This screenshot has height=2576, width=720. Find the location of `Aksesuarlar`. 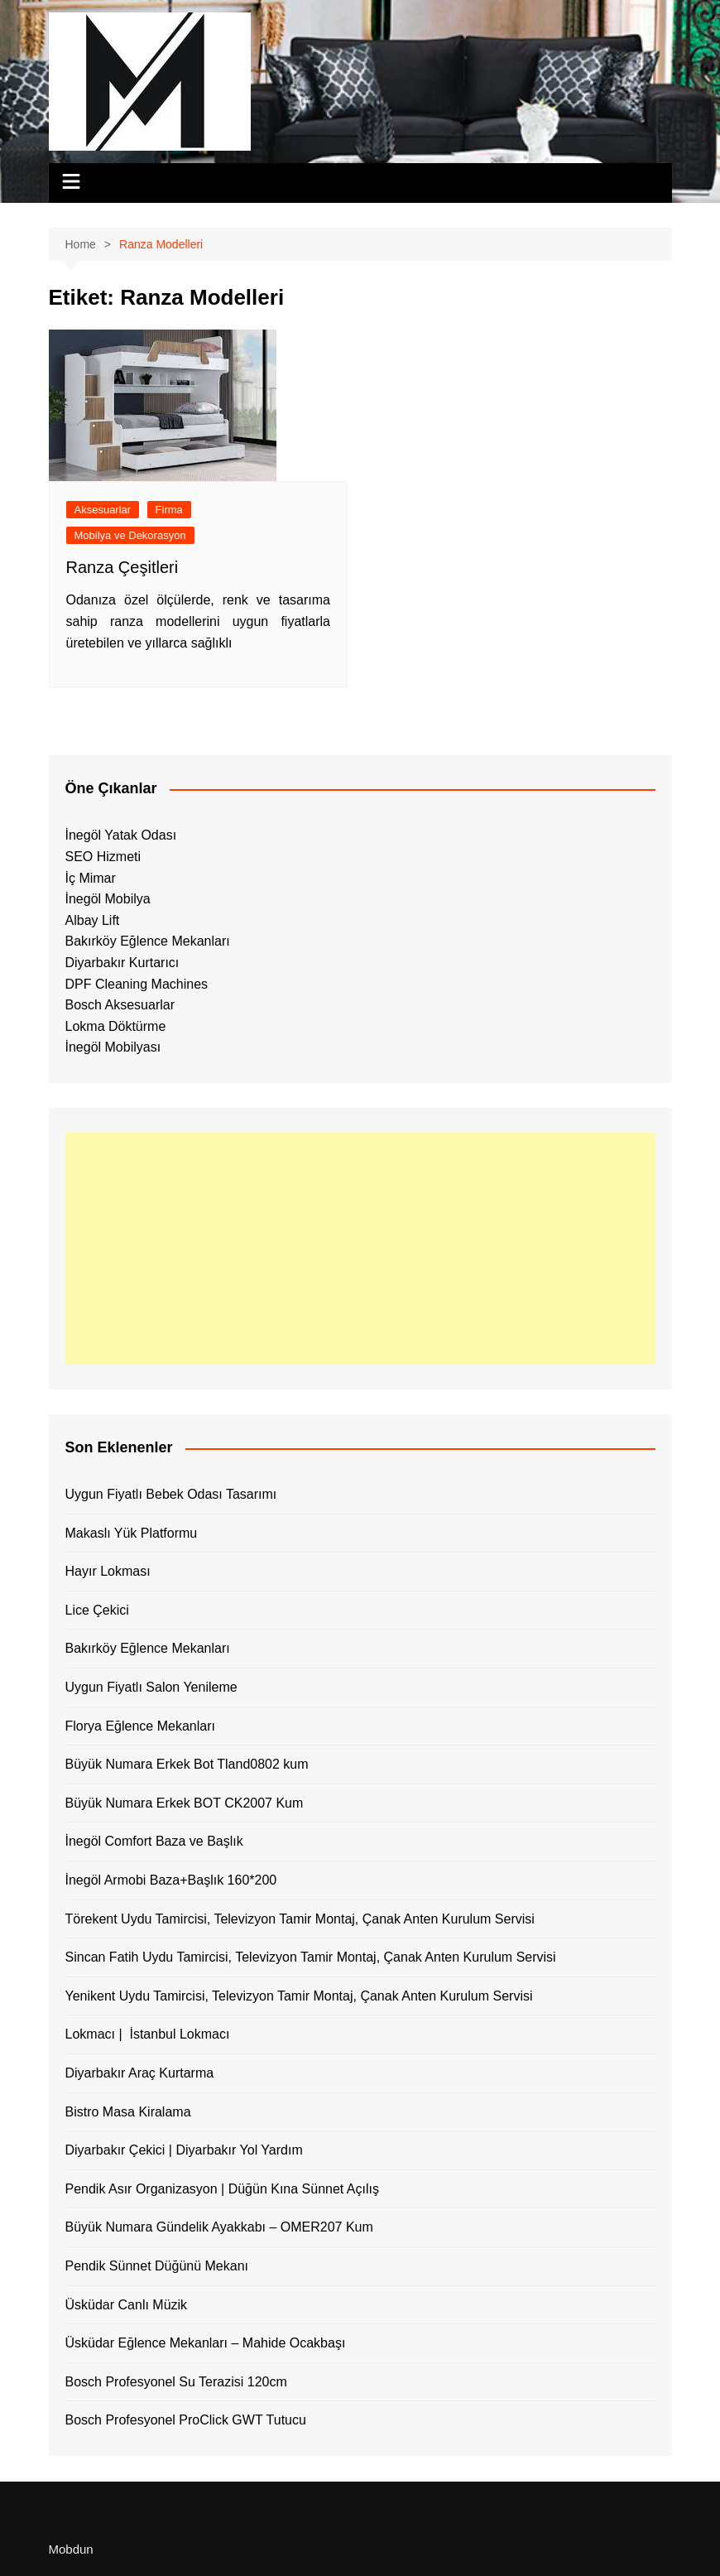

Aksesuarlar is located at coordinates (103, 509).